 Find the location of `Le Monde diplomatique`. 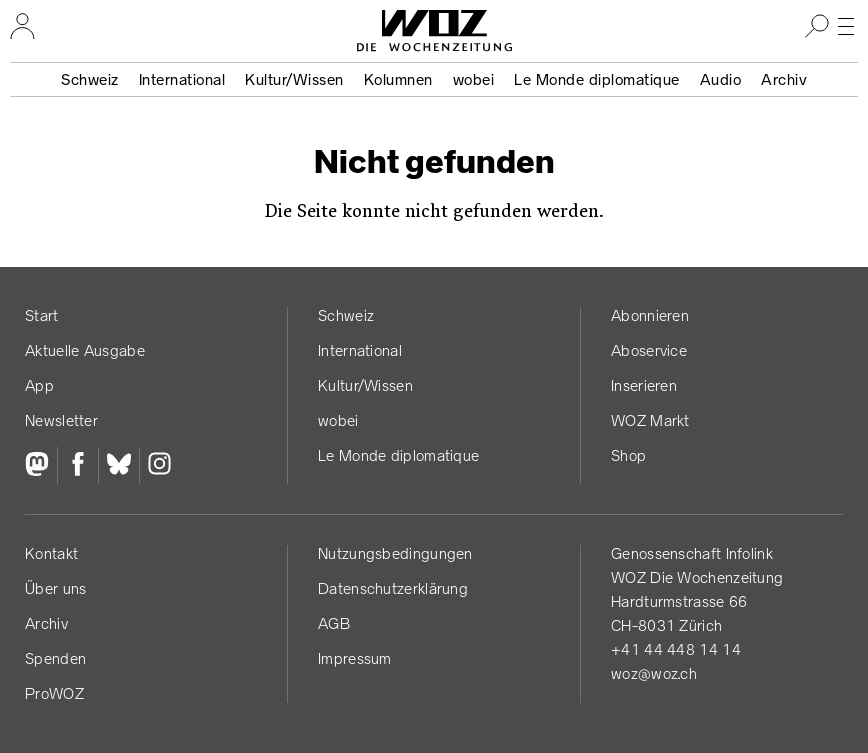

Le Monde diplomatique is located at coordinates (597, 79).